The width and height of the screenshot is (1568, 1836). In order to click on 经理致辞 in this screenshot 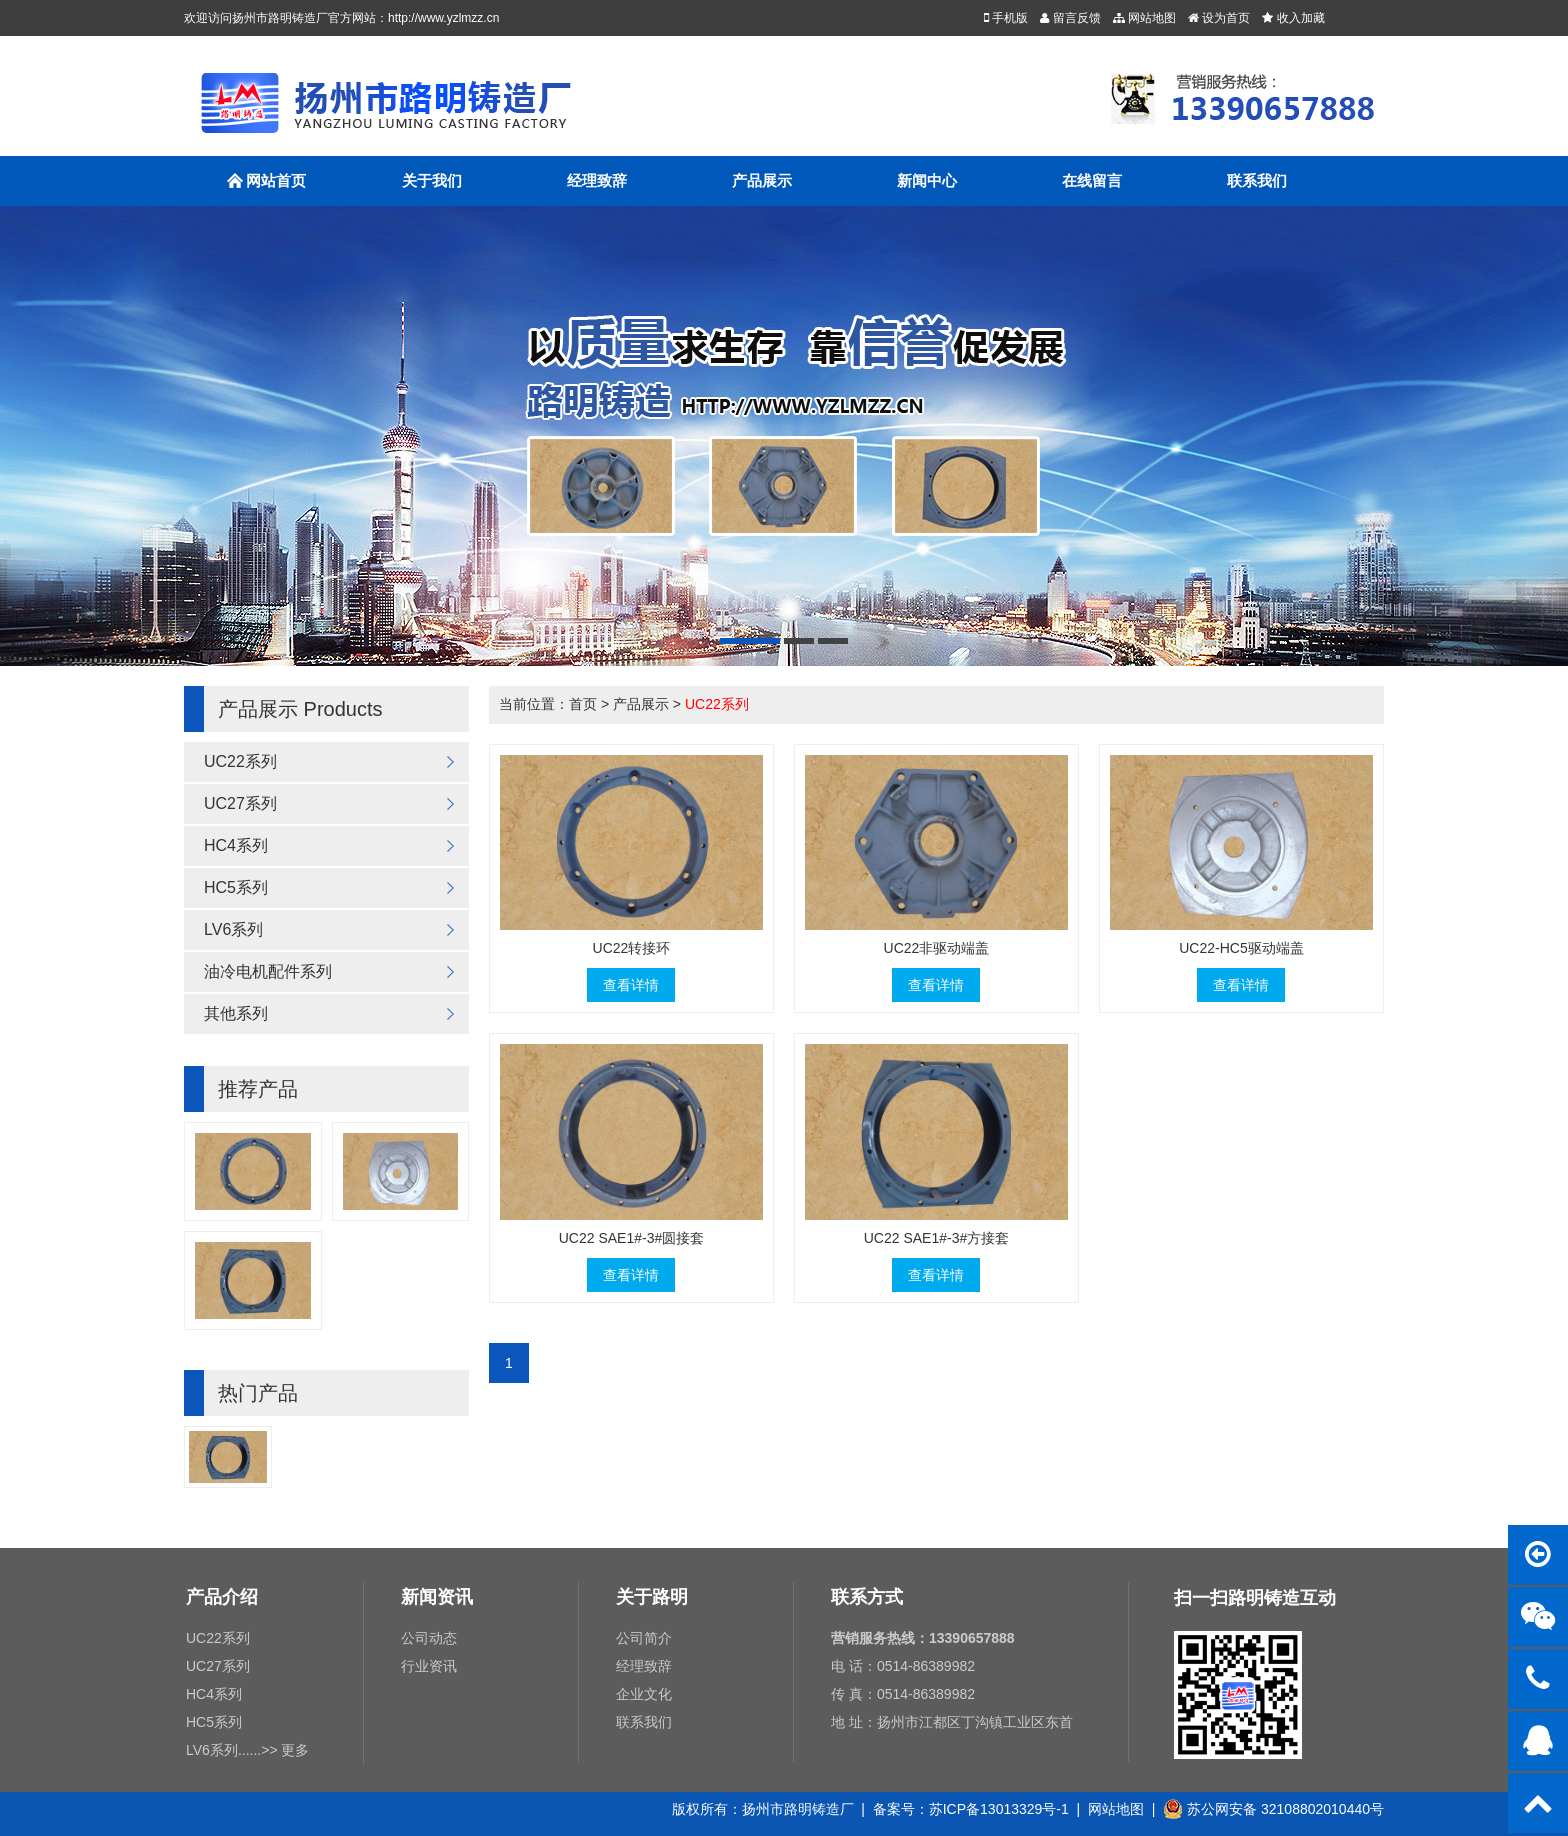, I will do `click(597, 181)`.